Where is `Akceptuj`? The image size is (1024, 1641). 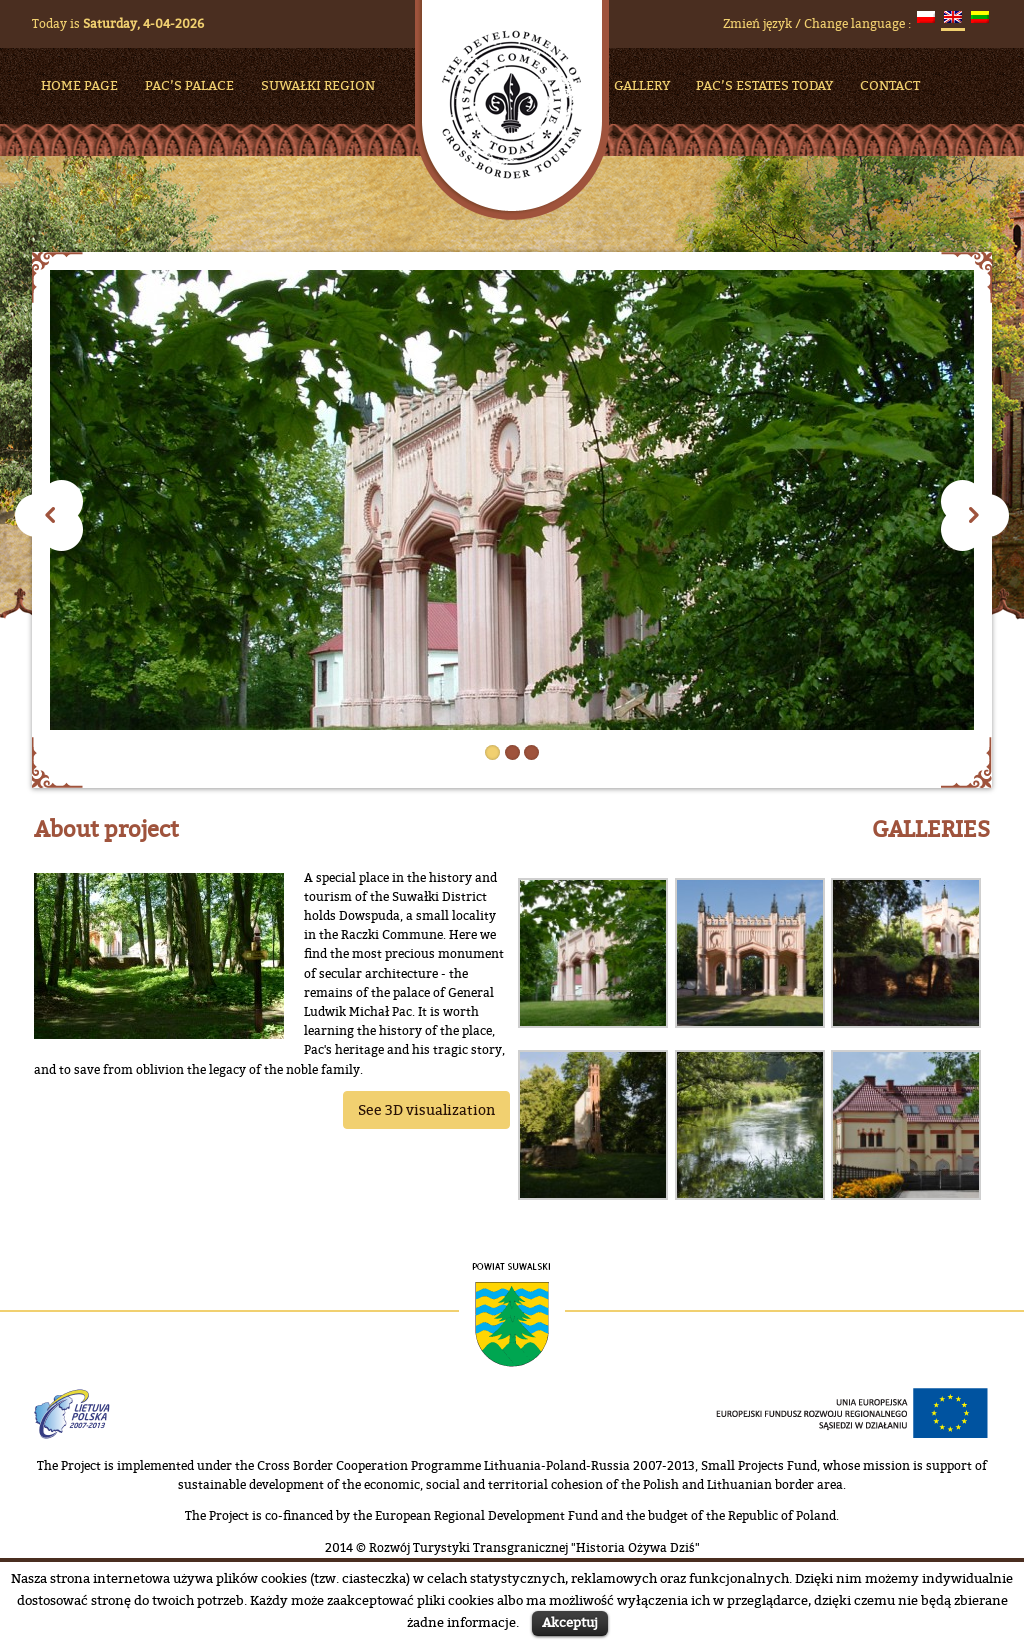 Akceptuj is located at coordinates (570, 1622).